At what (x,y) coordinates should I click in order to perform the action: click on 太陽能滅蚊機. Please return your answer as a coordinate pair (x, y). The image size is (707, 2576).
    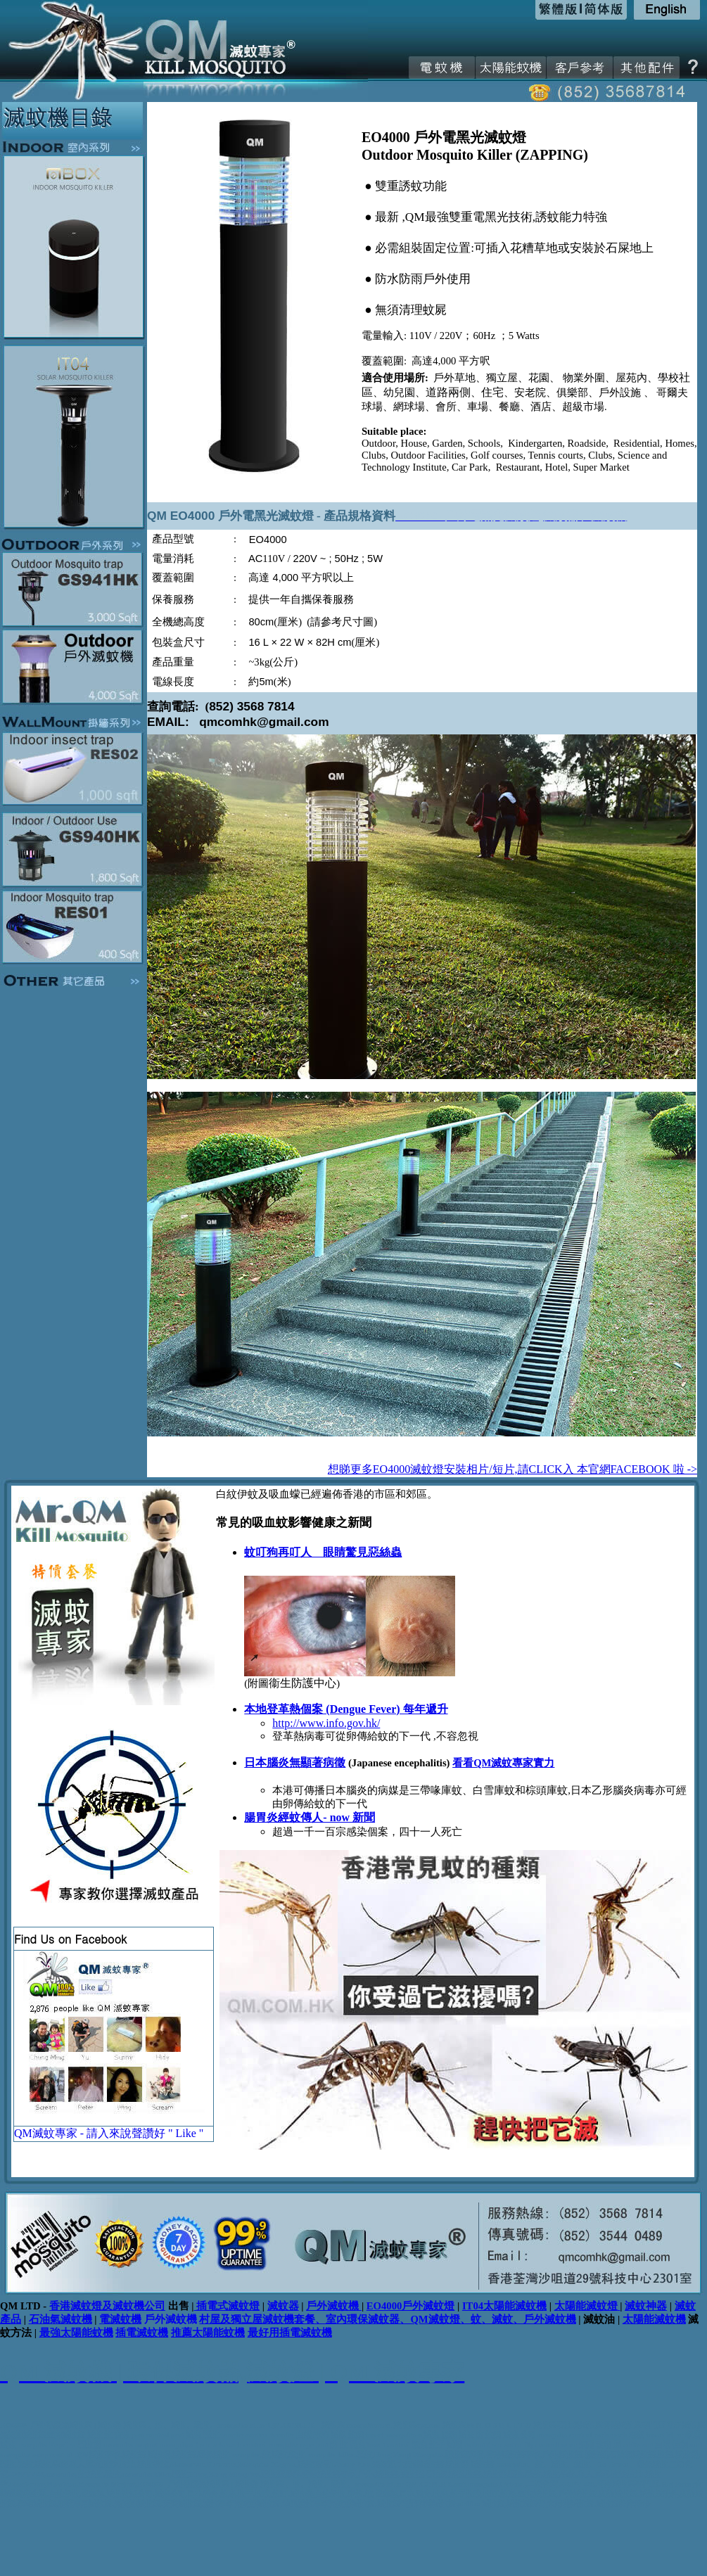
    Looking at the image, I should click on (654, 2319).